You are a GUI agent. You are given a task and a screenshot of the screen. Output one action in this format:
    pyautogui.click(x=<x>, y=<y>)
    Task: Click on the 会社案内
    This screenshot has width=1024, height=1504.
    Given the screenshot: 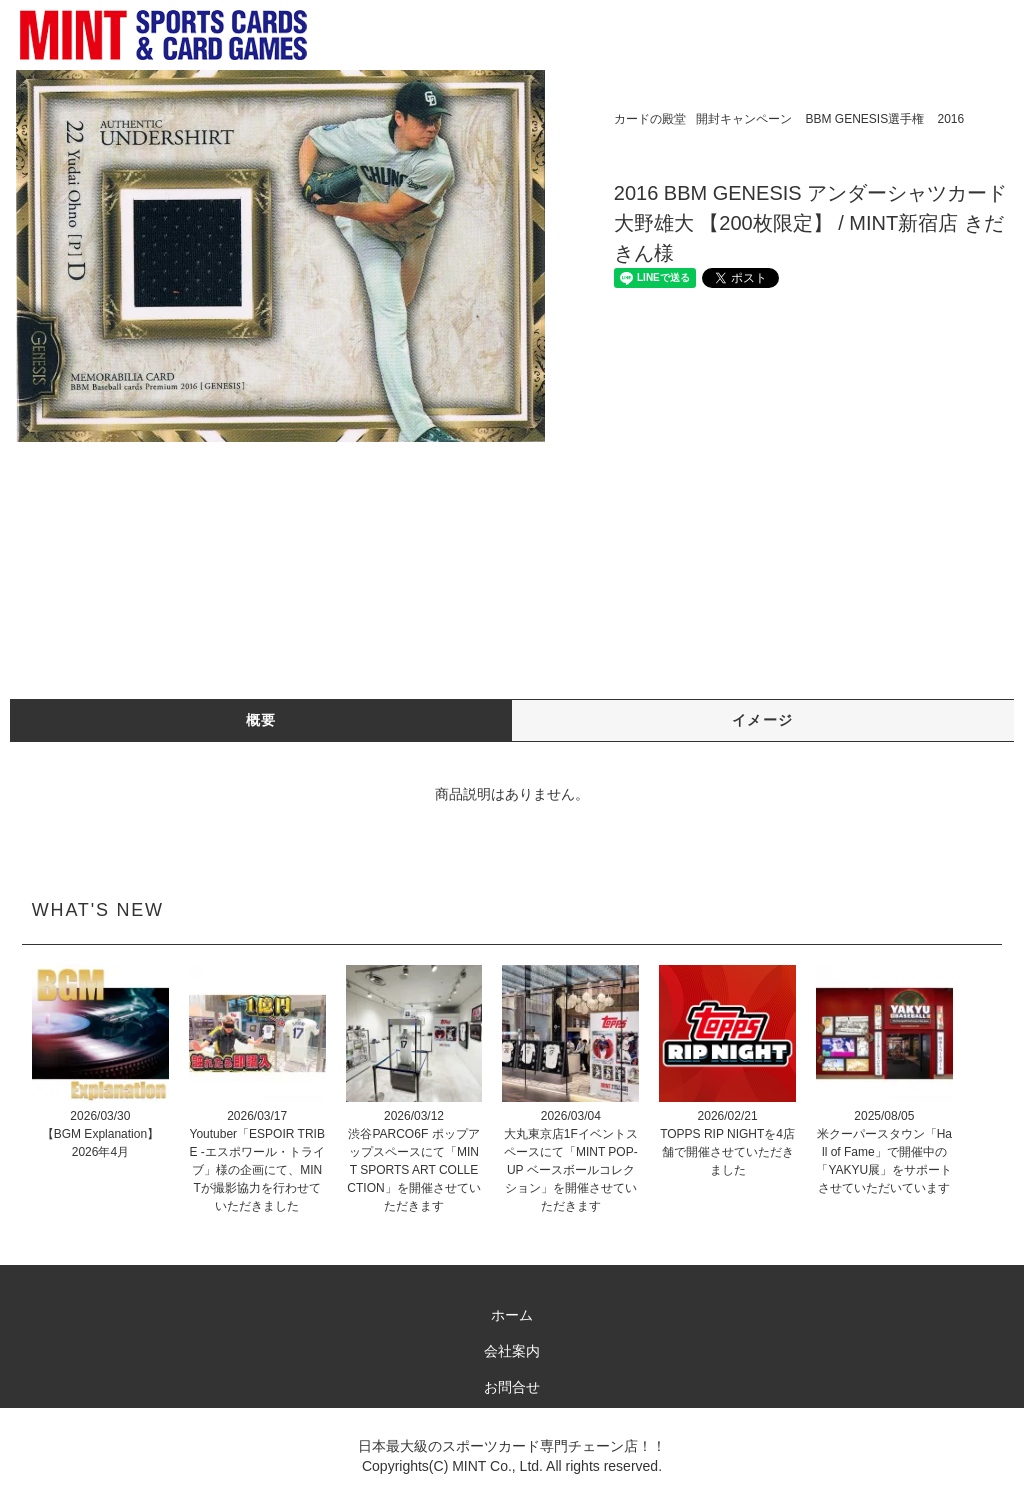 What is the action you would take?
    pyautogui.click(x=512, y=1351)
    